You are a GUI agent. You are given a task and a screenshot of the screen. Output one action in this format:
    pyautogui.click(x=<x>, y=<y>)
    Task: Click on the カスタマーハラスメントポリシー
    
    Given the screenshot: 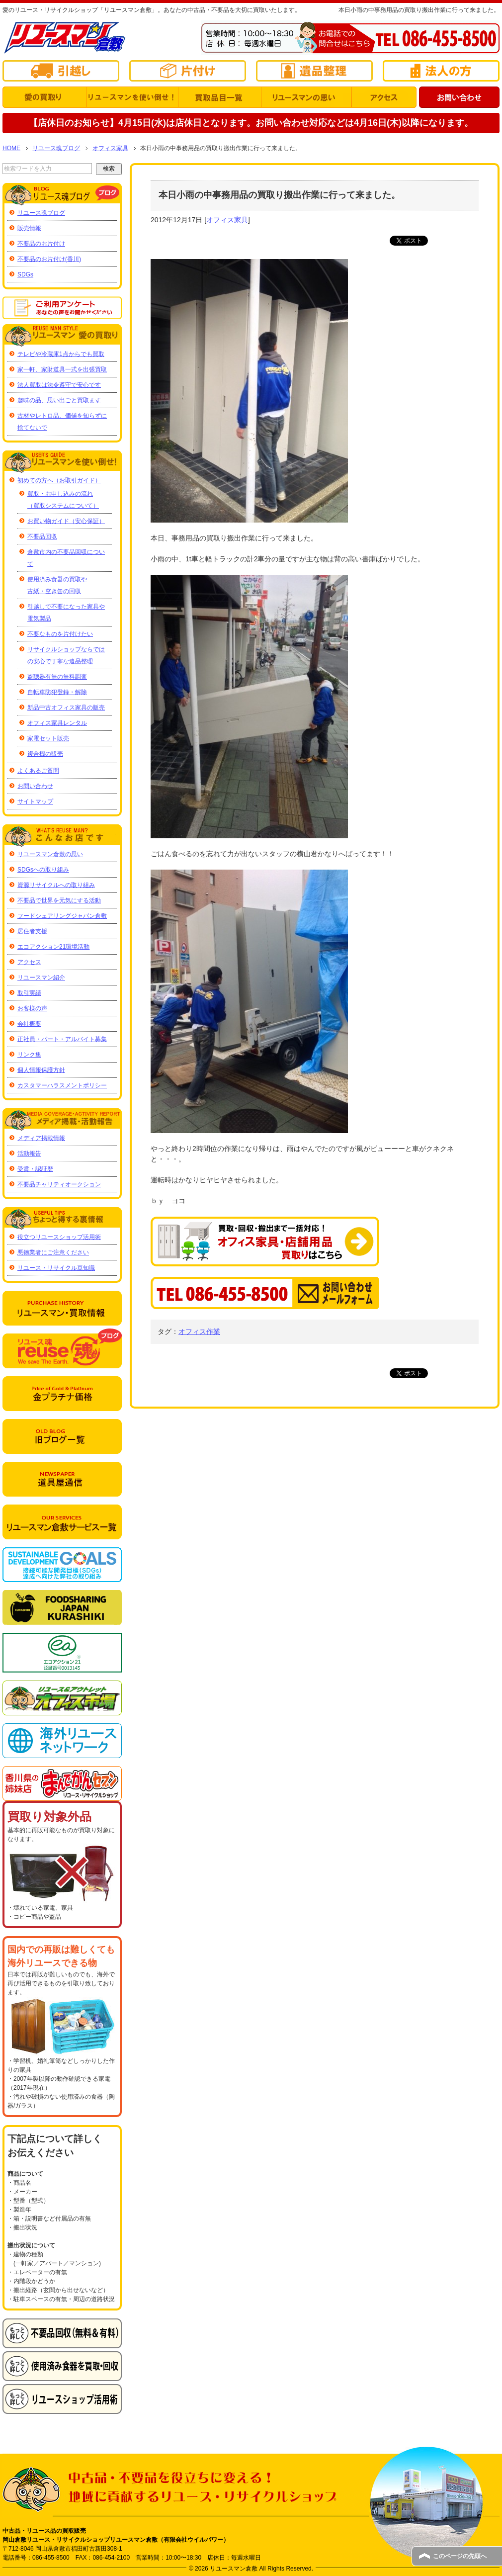 What is the action you would take?
    pyautogui.click(x=62, y=1085)
    